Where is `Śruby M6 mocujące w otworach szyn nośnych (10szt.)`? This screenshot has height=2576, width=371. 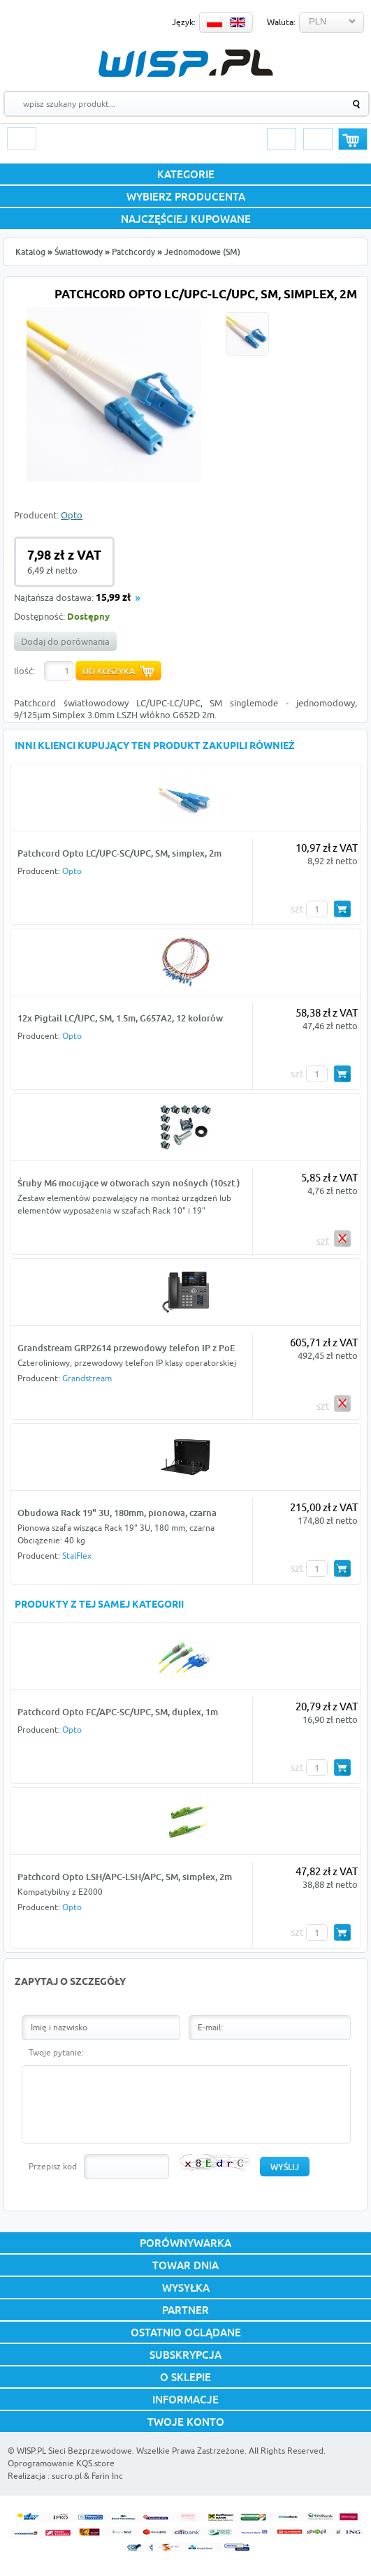
Śruby M6 mocujące w otworach szyn nośnych (10szt.) is located at coordinates (128, 1182).